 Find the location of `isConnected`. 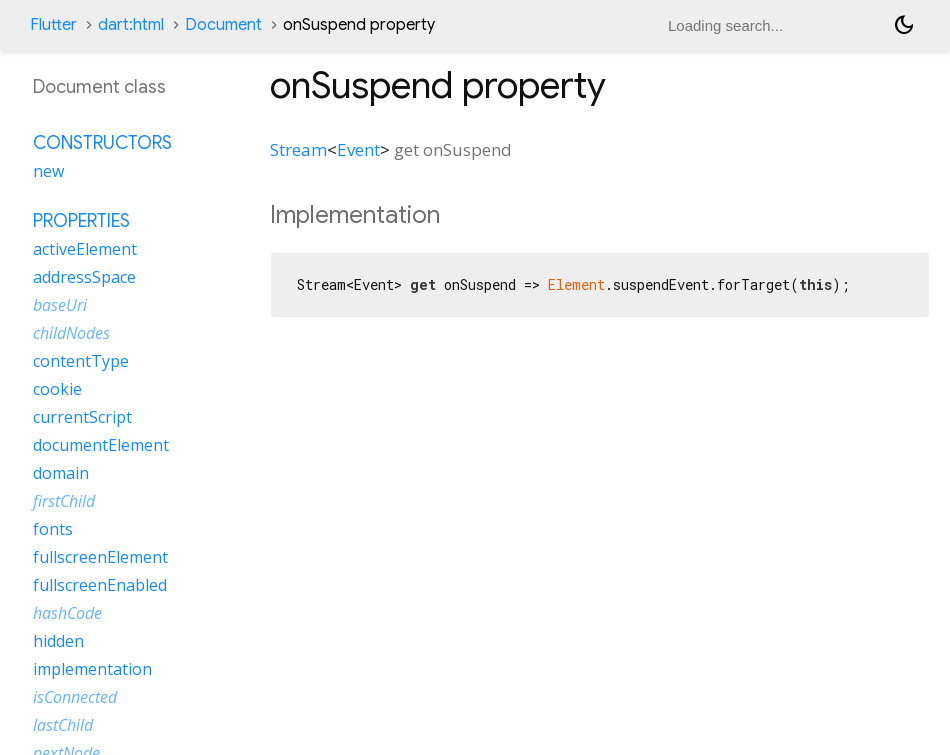

isConnected is located at coordinates (75, 697).